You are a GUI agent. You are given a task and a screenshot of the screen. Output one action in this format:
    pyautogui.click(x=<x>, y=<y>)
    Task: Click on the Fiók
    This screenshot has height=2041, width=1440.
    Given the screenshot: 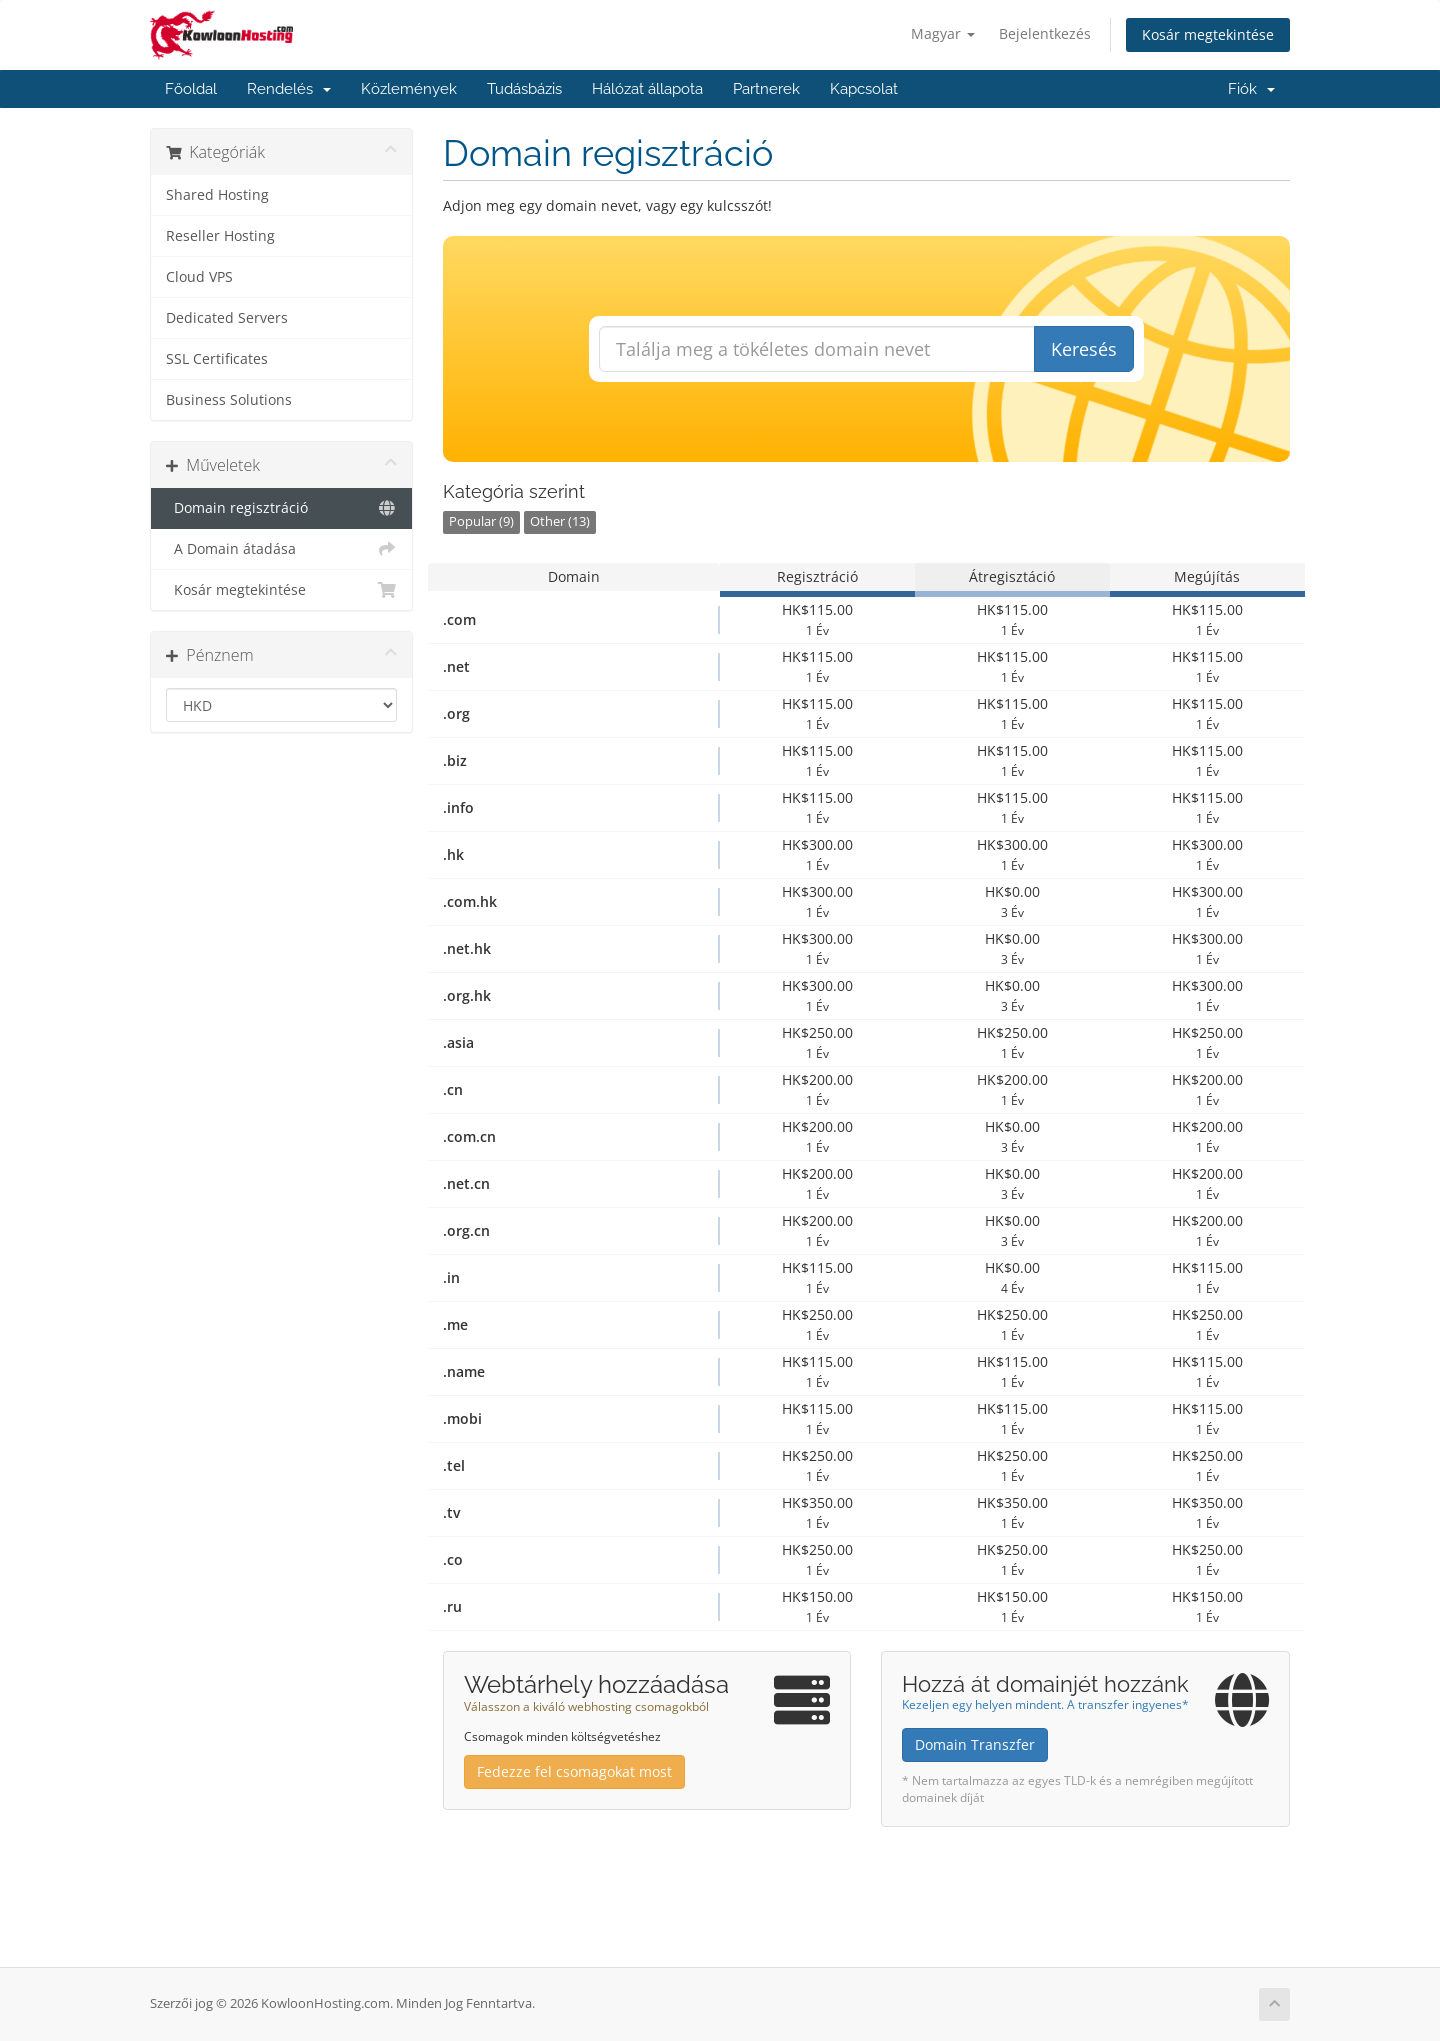 What is the action you would take?
    pyautogui.click(x=1251, y=89)
    